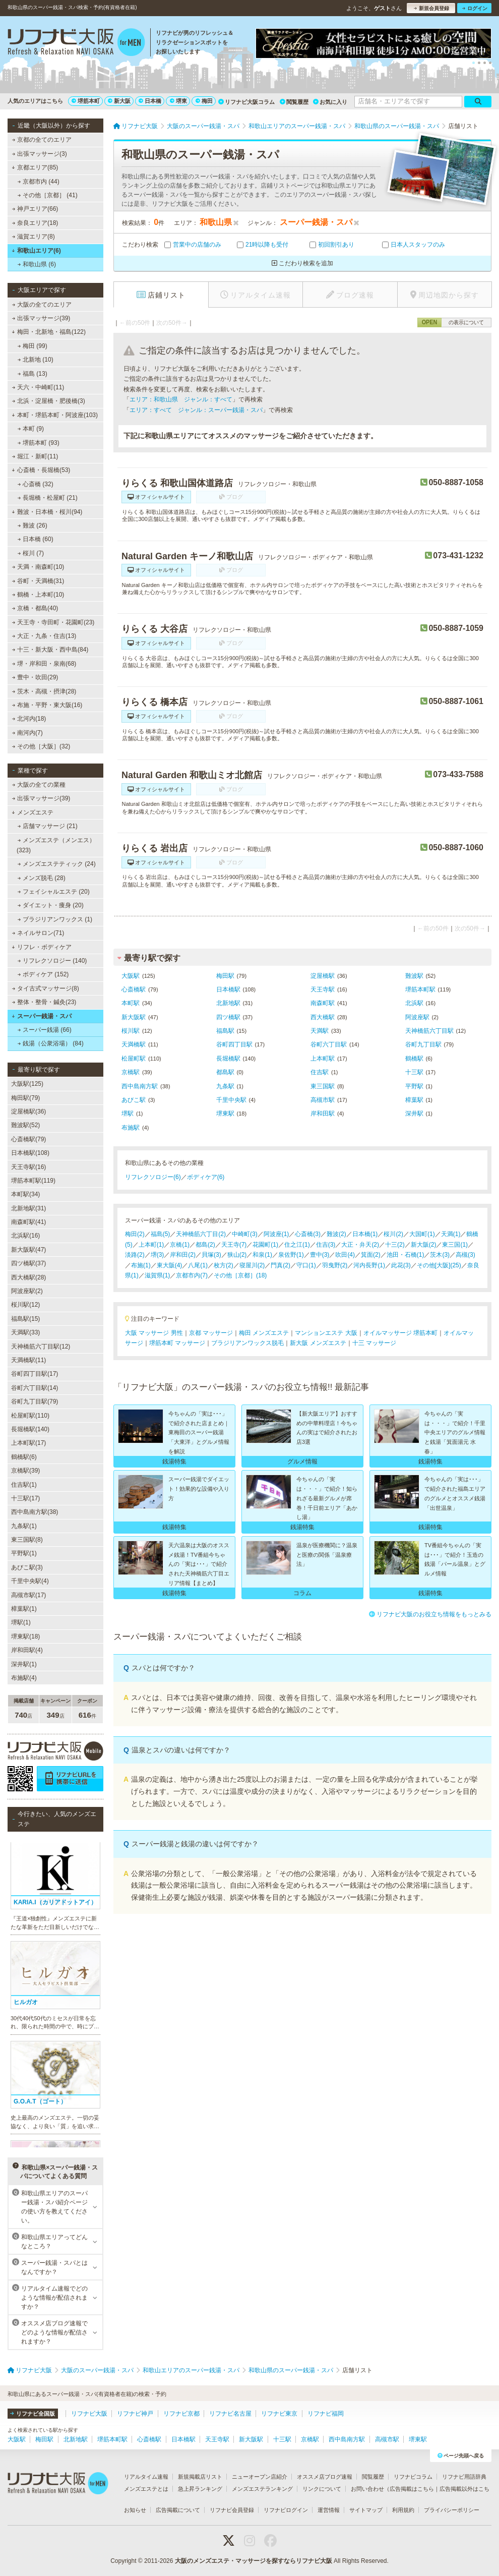  What do you see at coordinates (280, 1265) in the screenshot?
I see `門真(2)` at bounding box center [280, 1265].